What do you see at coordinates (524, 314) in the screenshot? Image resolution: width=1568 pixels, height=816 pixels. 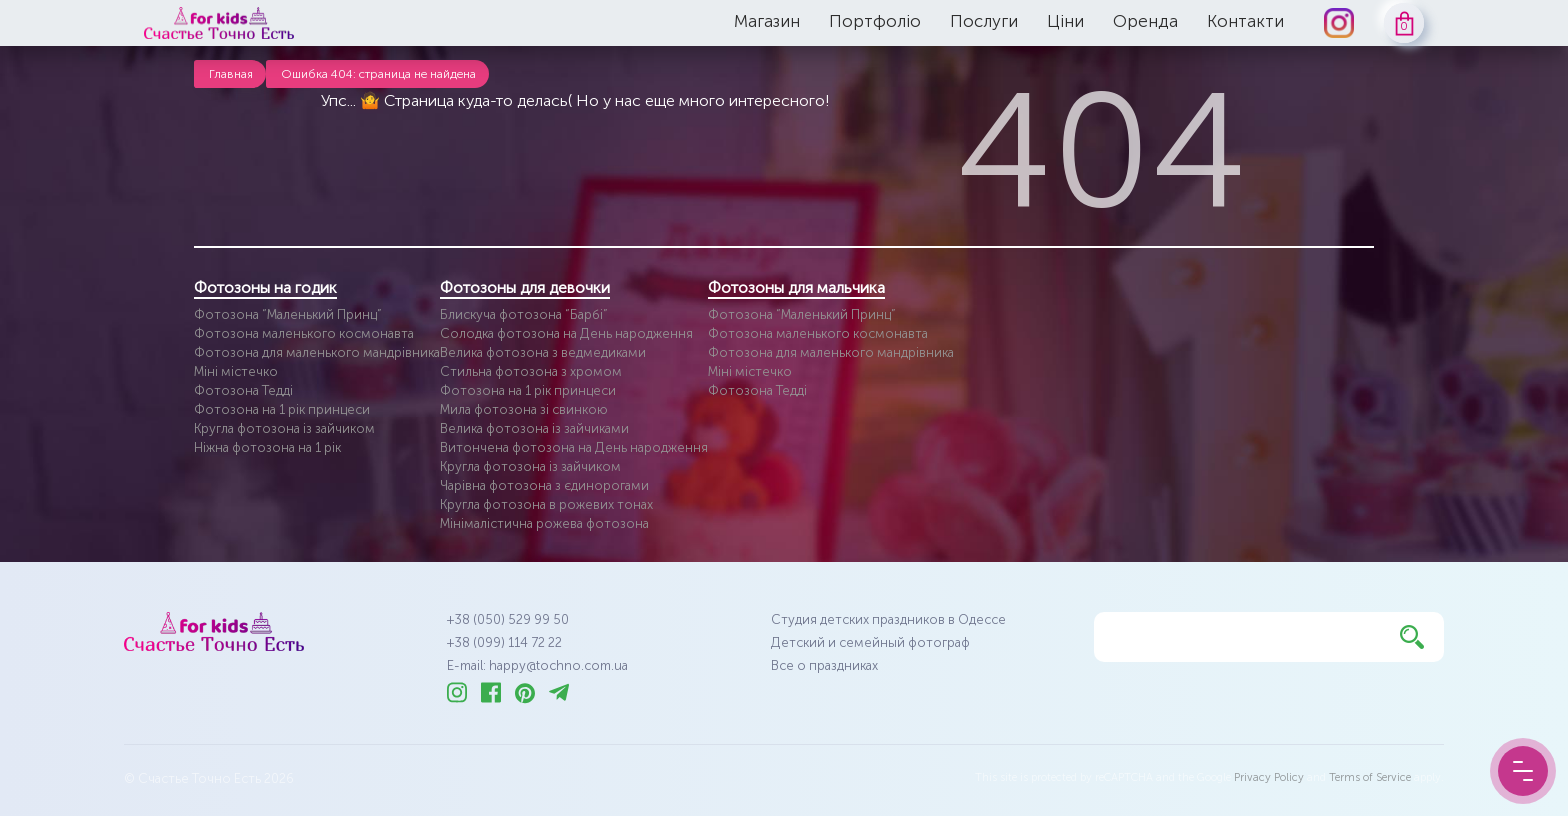 I see `Блискуча фотозона “Барбі”` at bounding box center [524, 314].